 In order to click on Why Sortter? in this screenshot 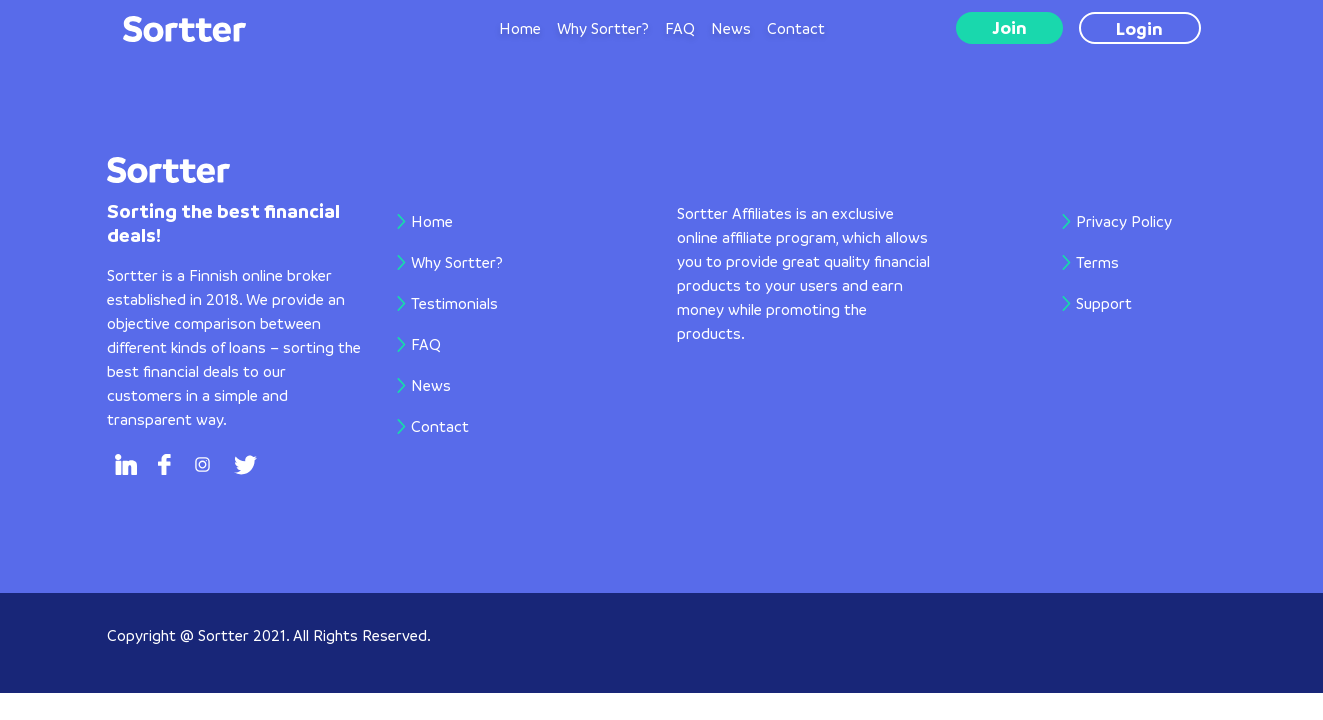, I will do `click(603, 28)`.